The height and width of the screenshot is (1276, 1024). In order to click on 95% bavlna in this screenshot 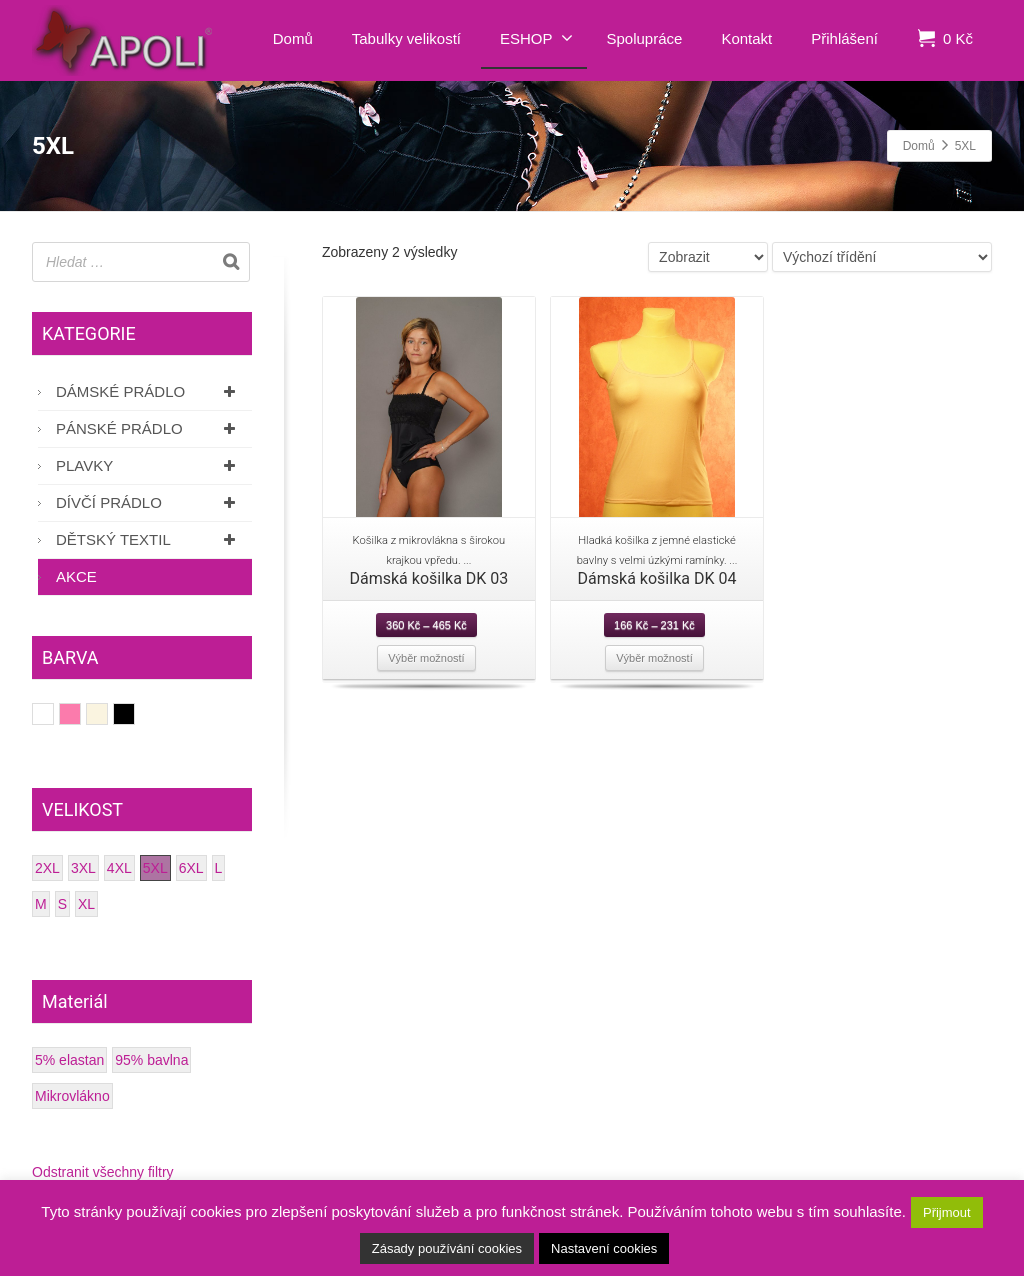, I will do `click(151, 1060)`.